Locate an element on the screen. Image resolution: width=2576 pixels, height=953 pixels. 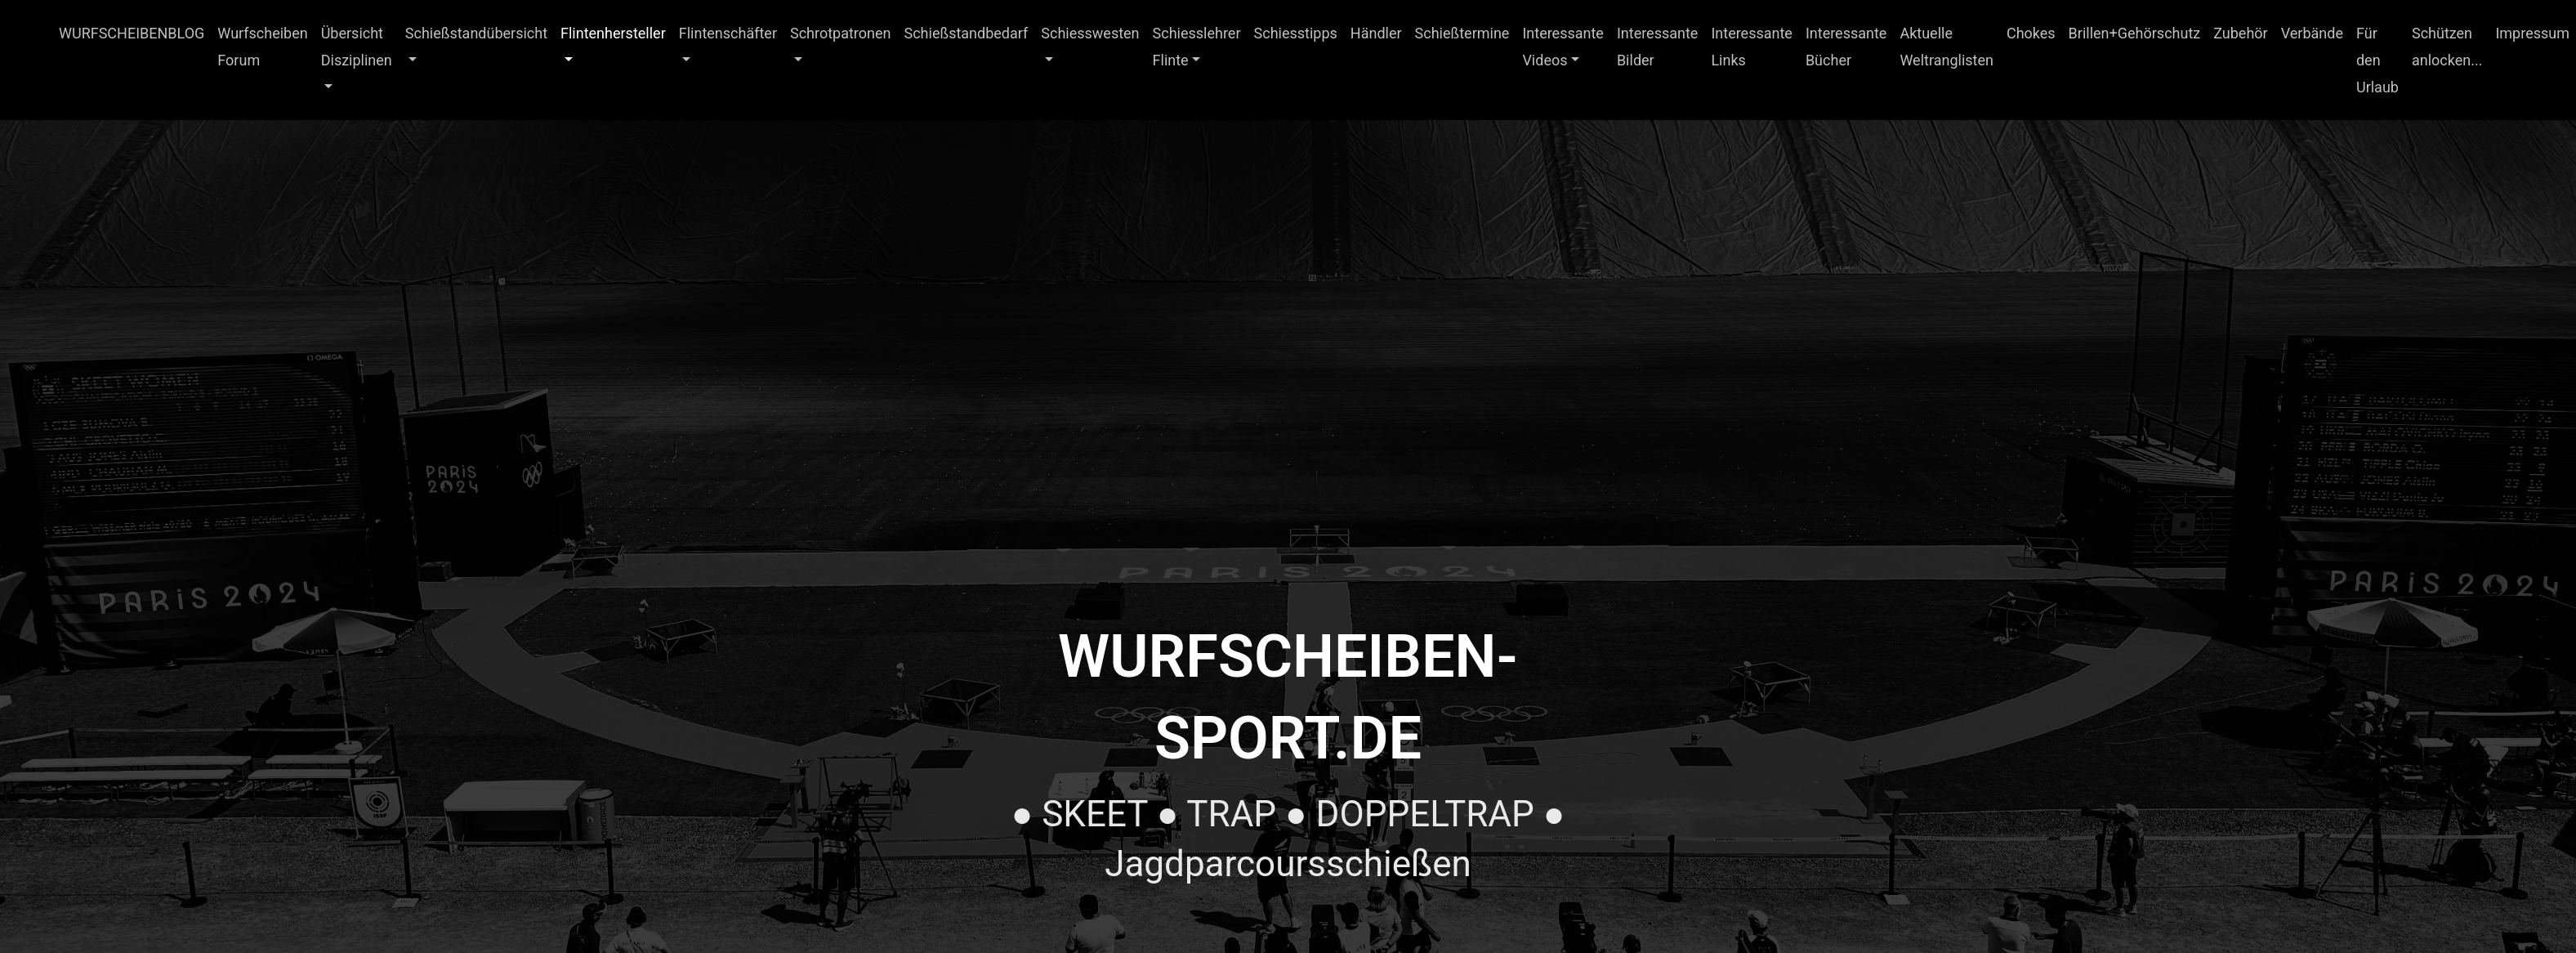
Schießstandübersicht is located at coordinates (476, 33).